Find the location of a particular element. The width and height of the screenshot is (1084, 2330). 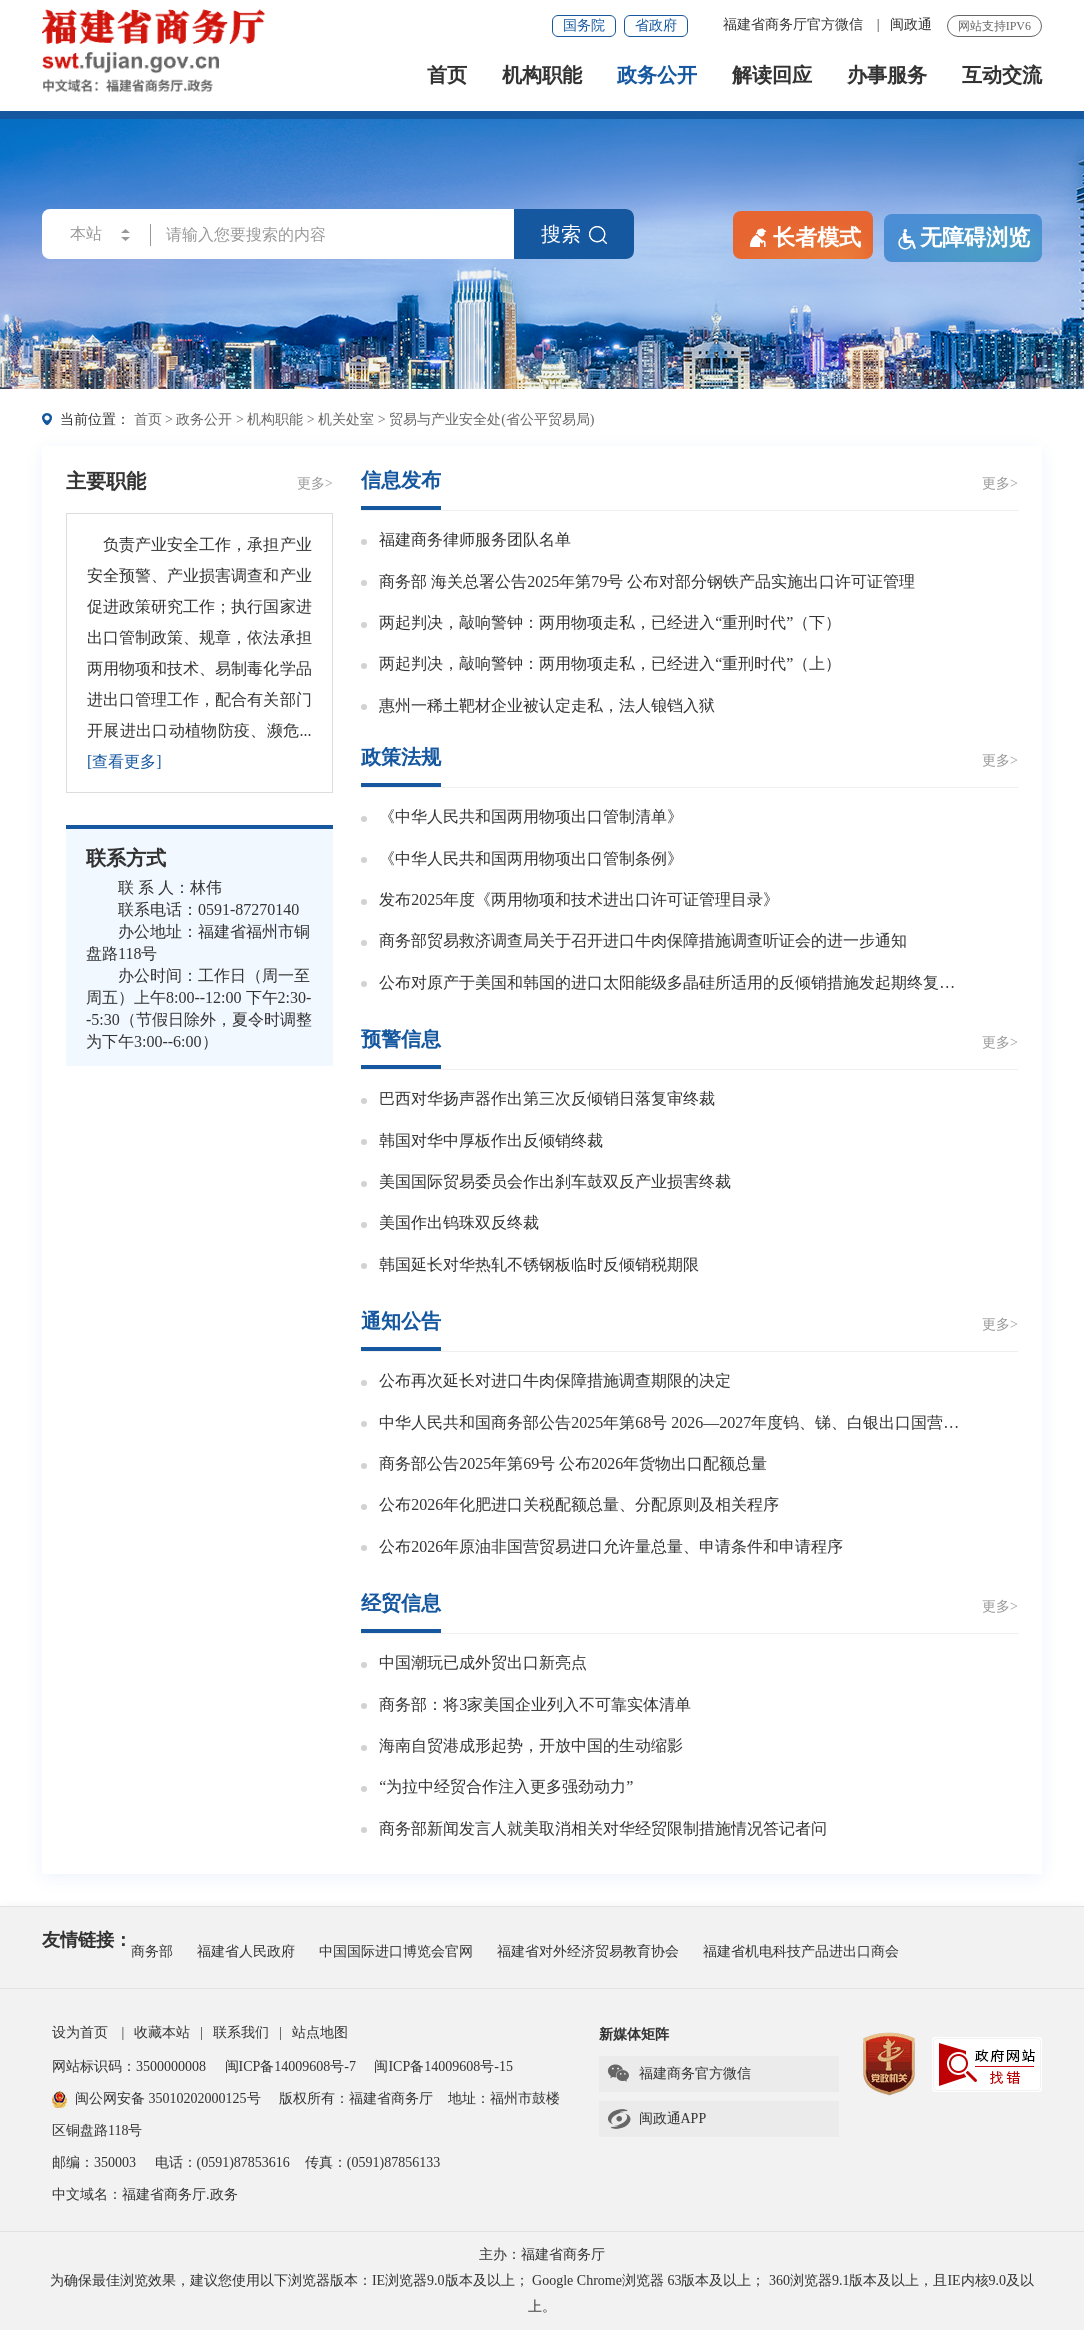

福建省人民政府 is located at coordinates (246, 1951).